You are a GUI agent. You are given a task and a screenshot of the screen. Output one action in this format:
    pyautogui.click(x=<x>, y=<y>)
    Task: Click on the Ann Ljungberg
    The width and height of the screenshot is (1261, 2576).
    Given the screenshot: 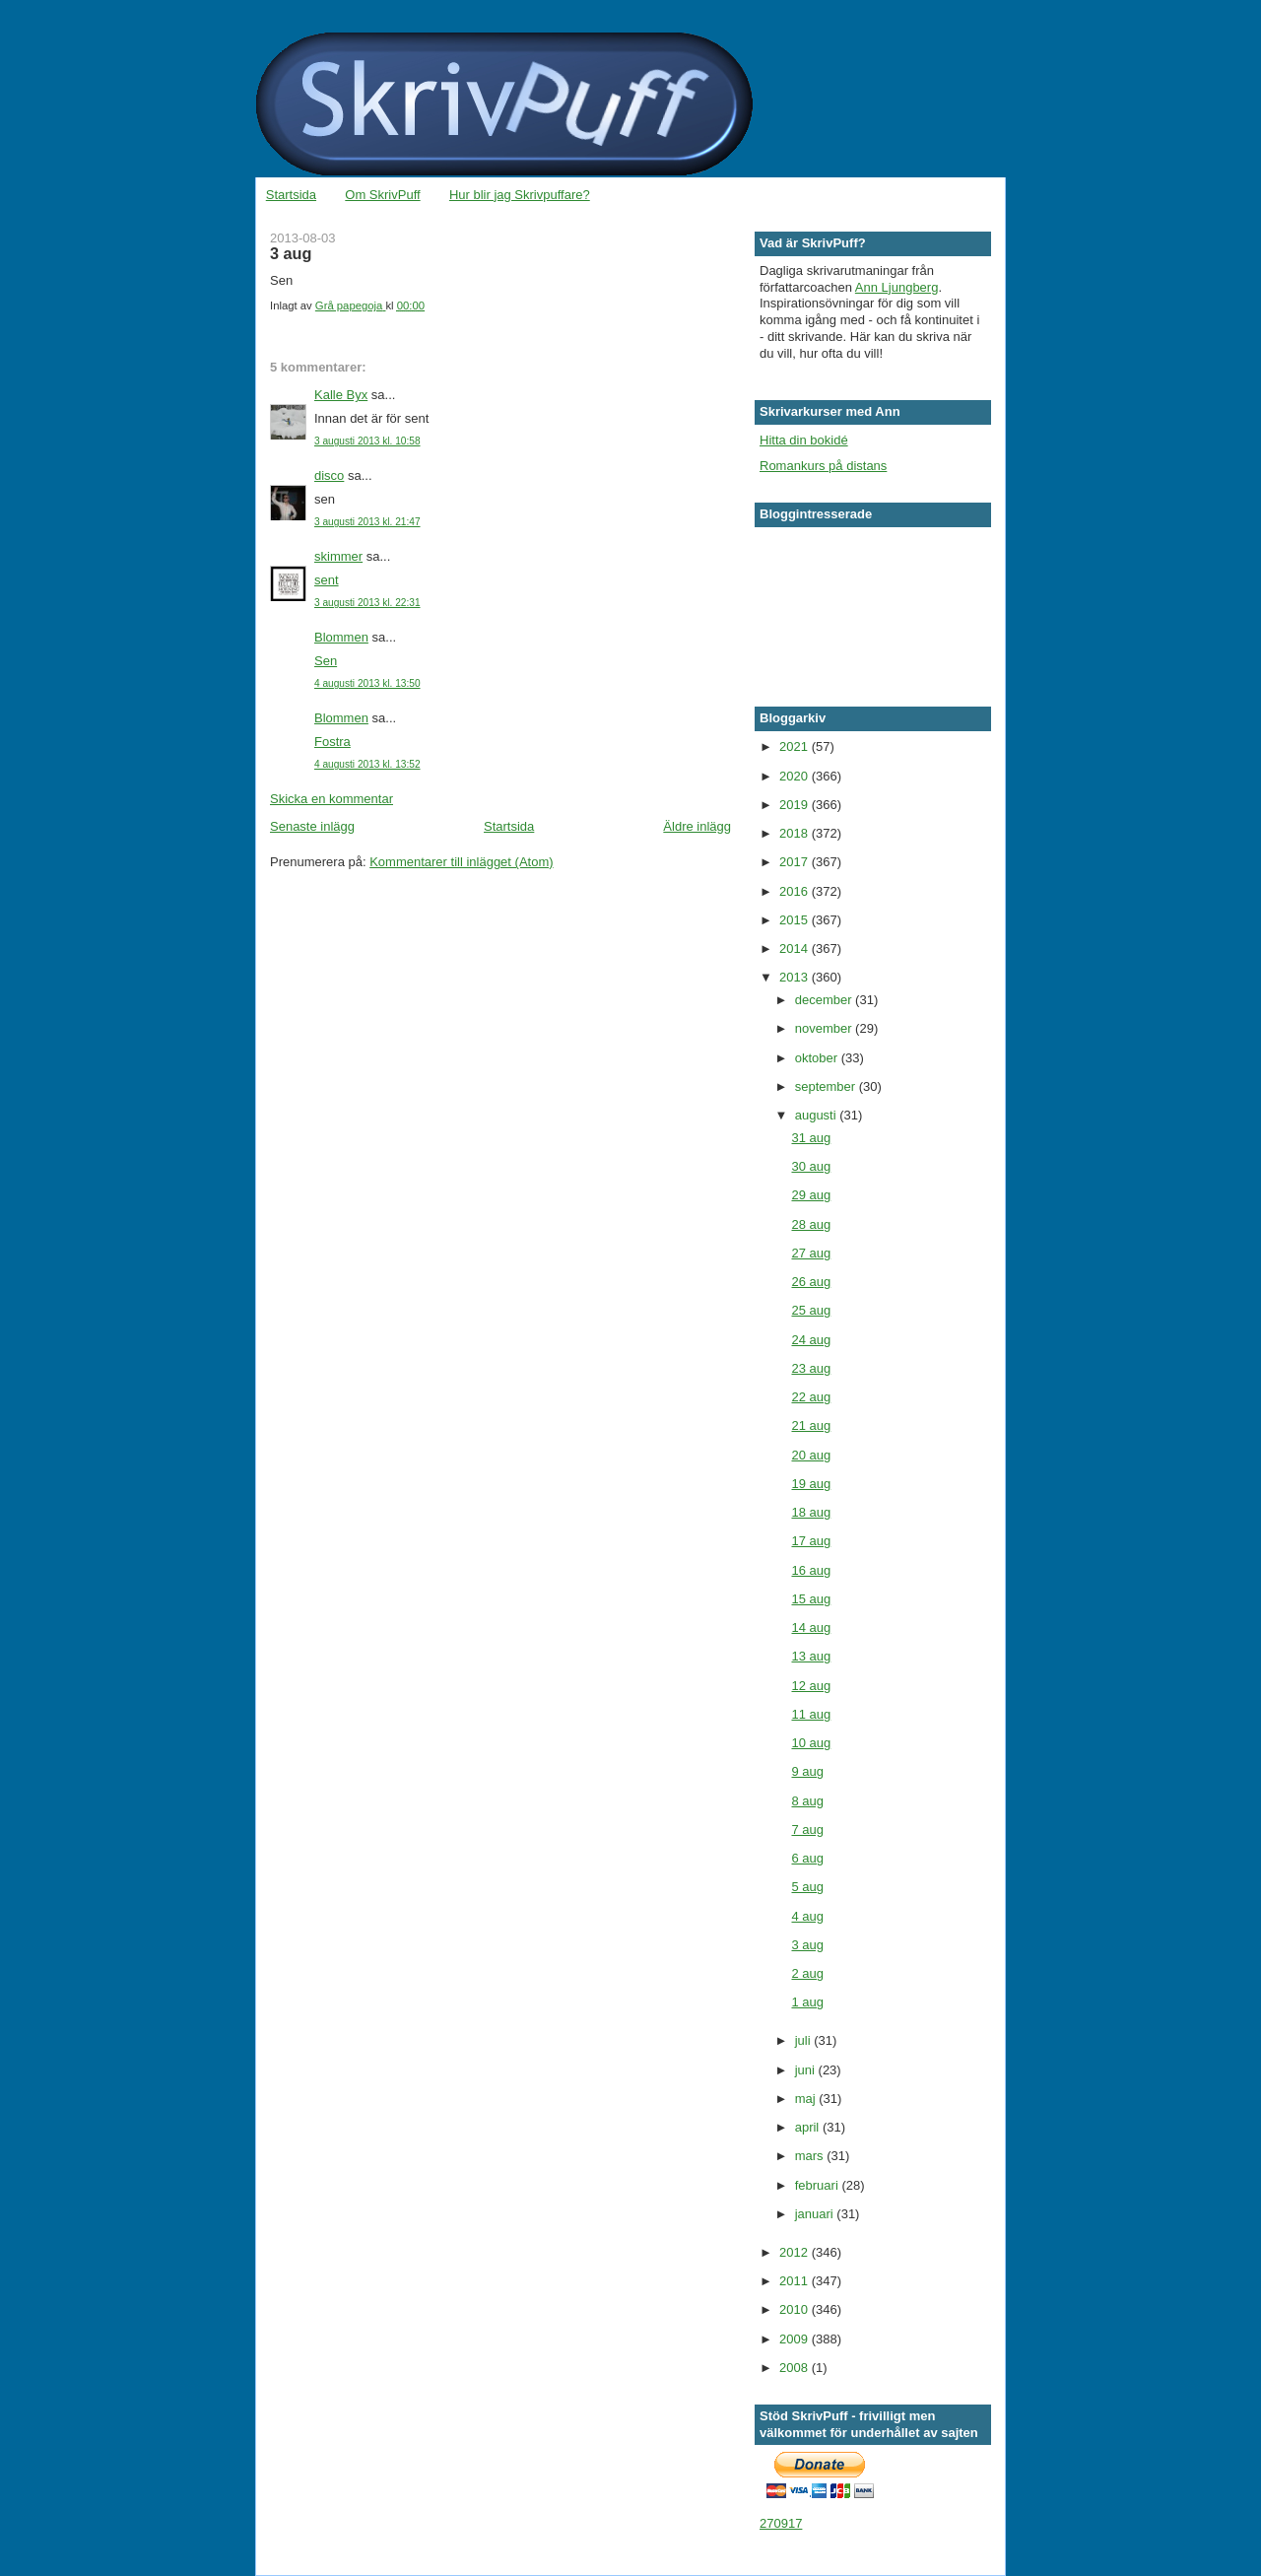 What is the action you would take?
    pyautogui.click(x=897, y=287)
    